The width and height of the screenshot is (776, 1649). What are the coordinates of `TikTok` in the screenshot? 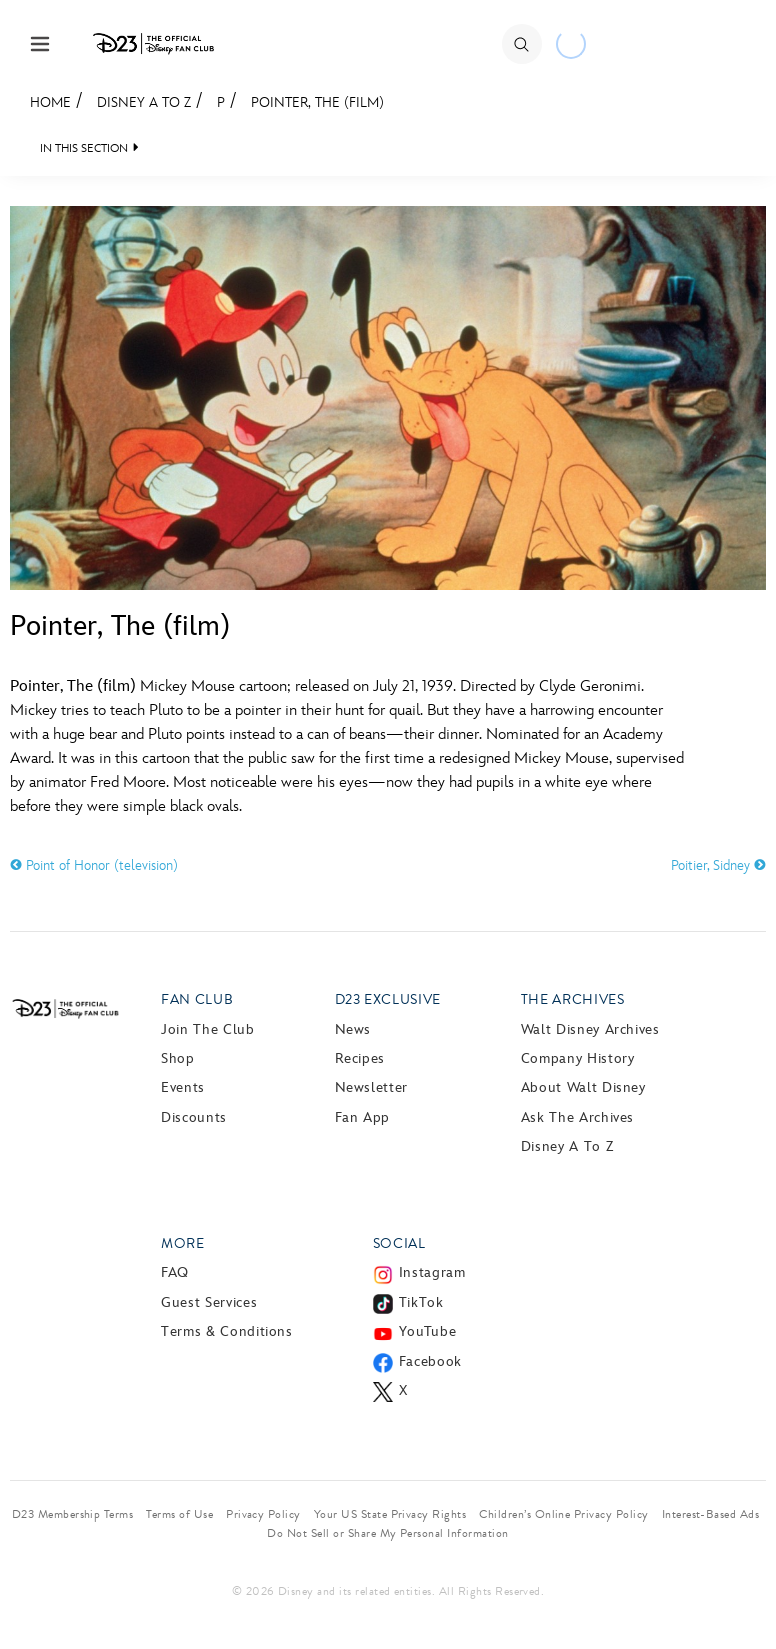 It's located at (421, 1302).